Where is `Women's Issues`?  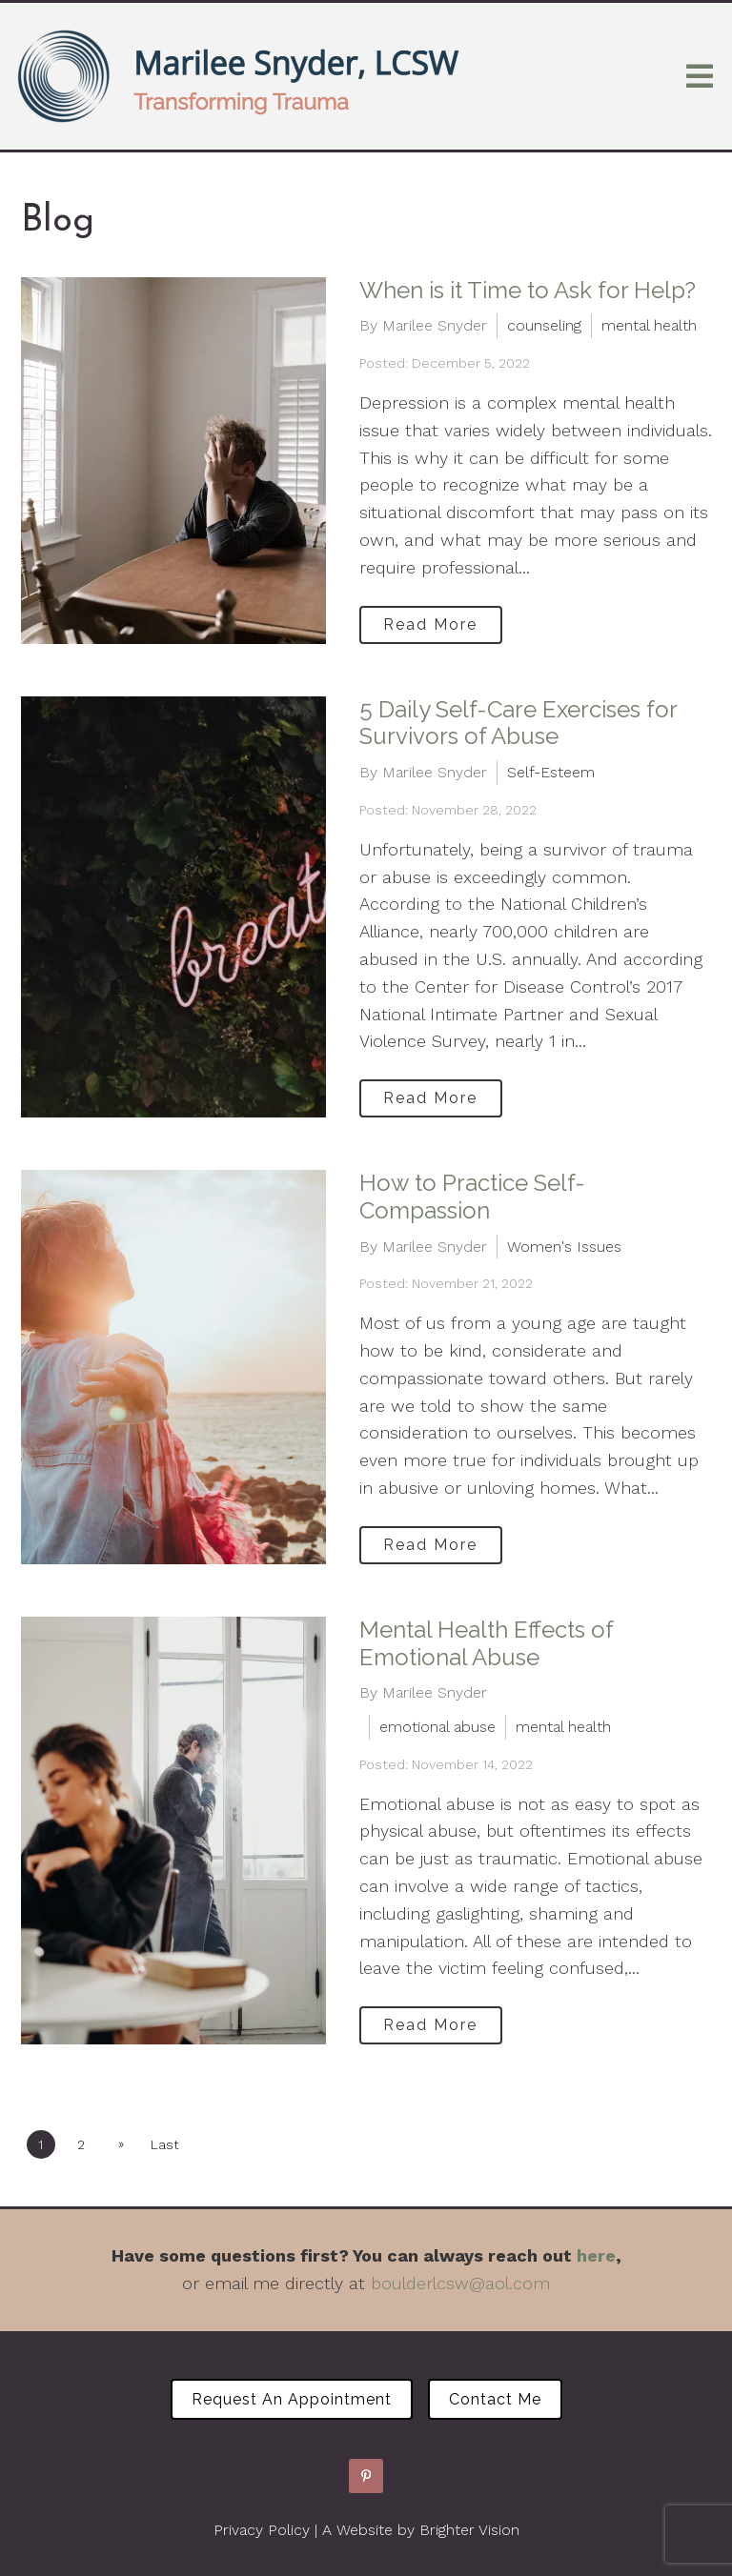 Women's Issues is located at coordinates (564, 1247).